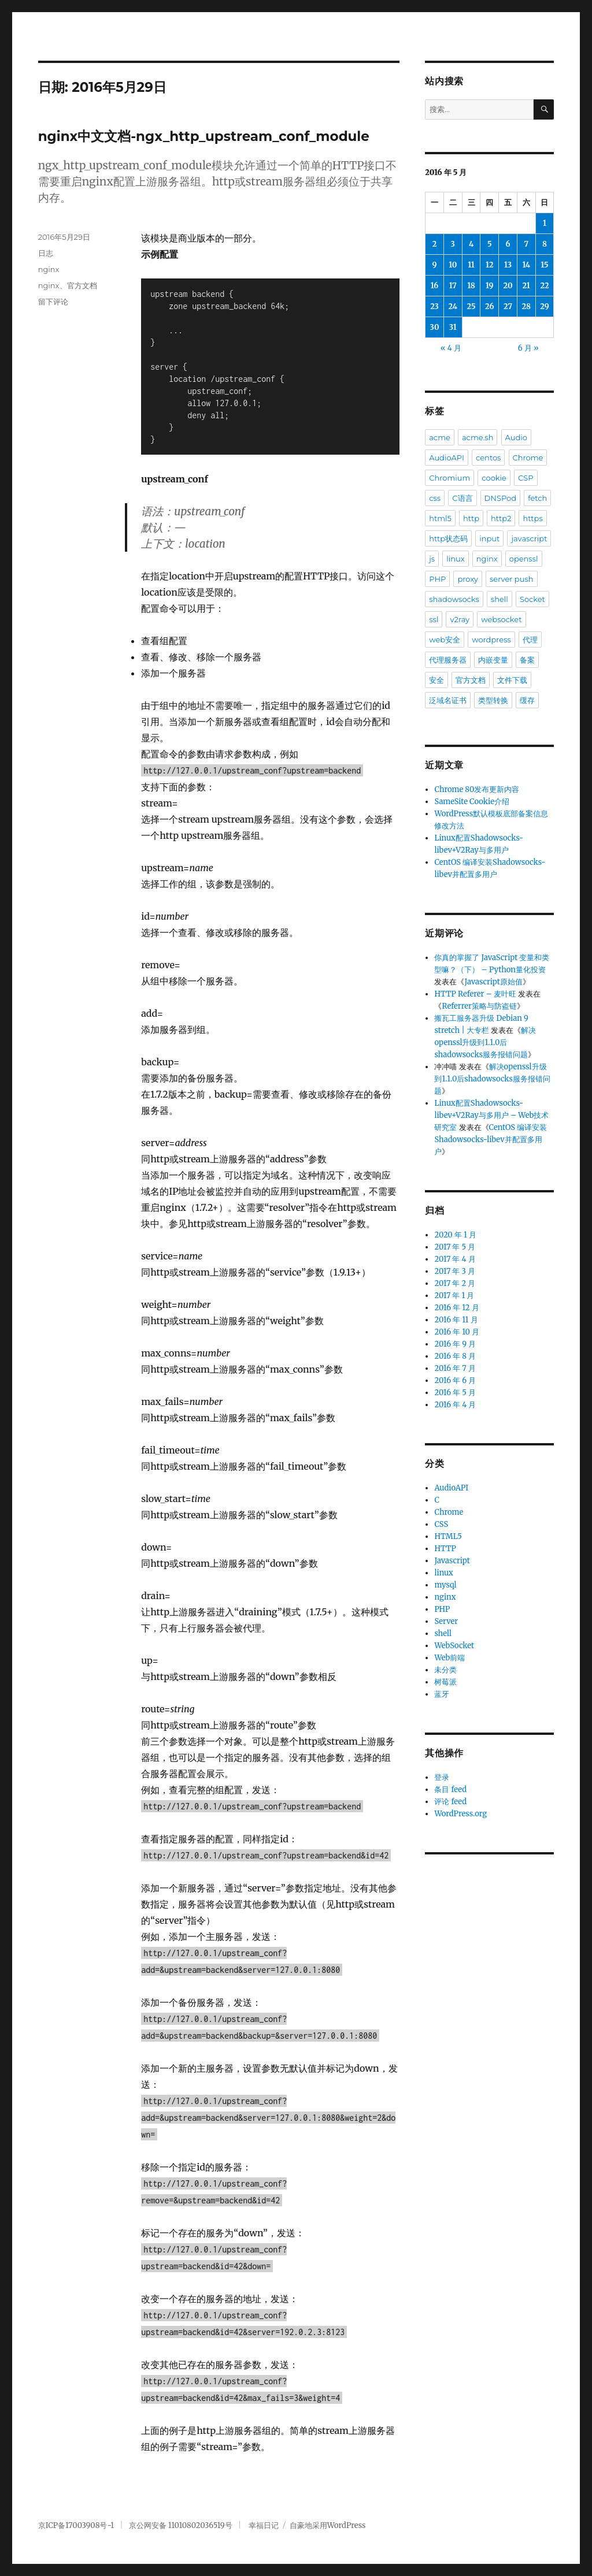  Describe the element at coordinates (507, 244) in the screenshot. I see `6 [2016年5月6日 发布的文章]` at that location.